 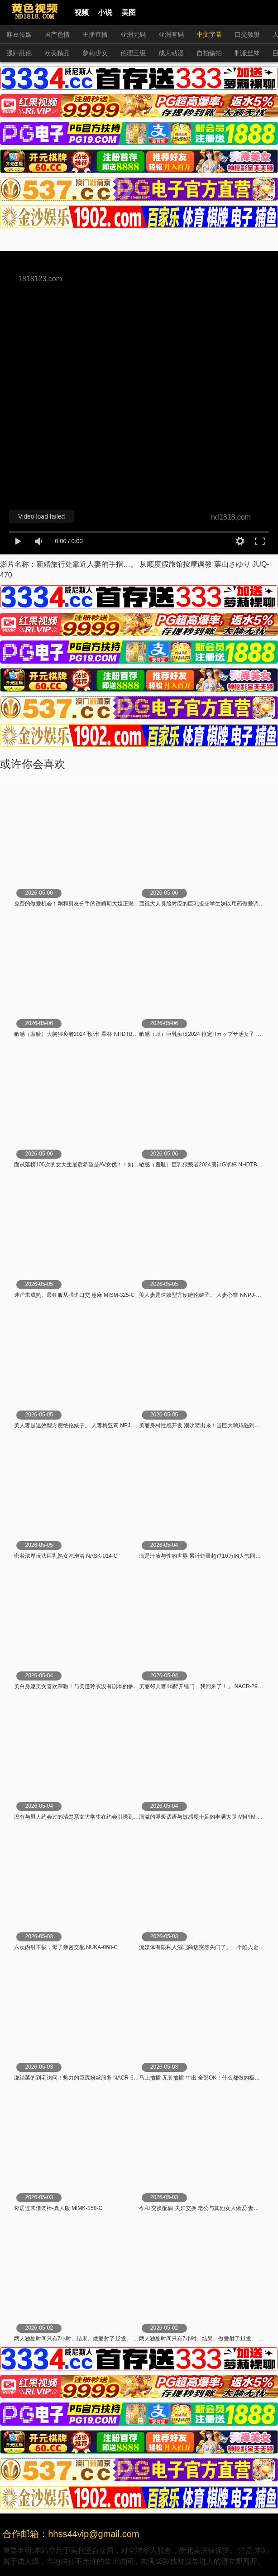 What do you see at coordinates (247, 34) in the screenshot?
I see `口交颜射` at bounding box center [247, 34].